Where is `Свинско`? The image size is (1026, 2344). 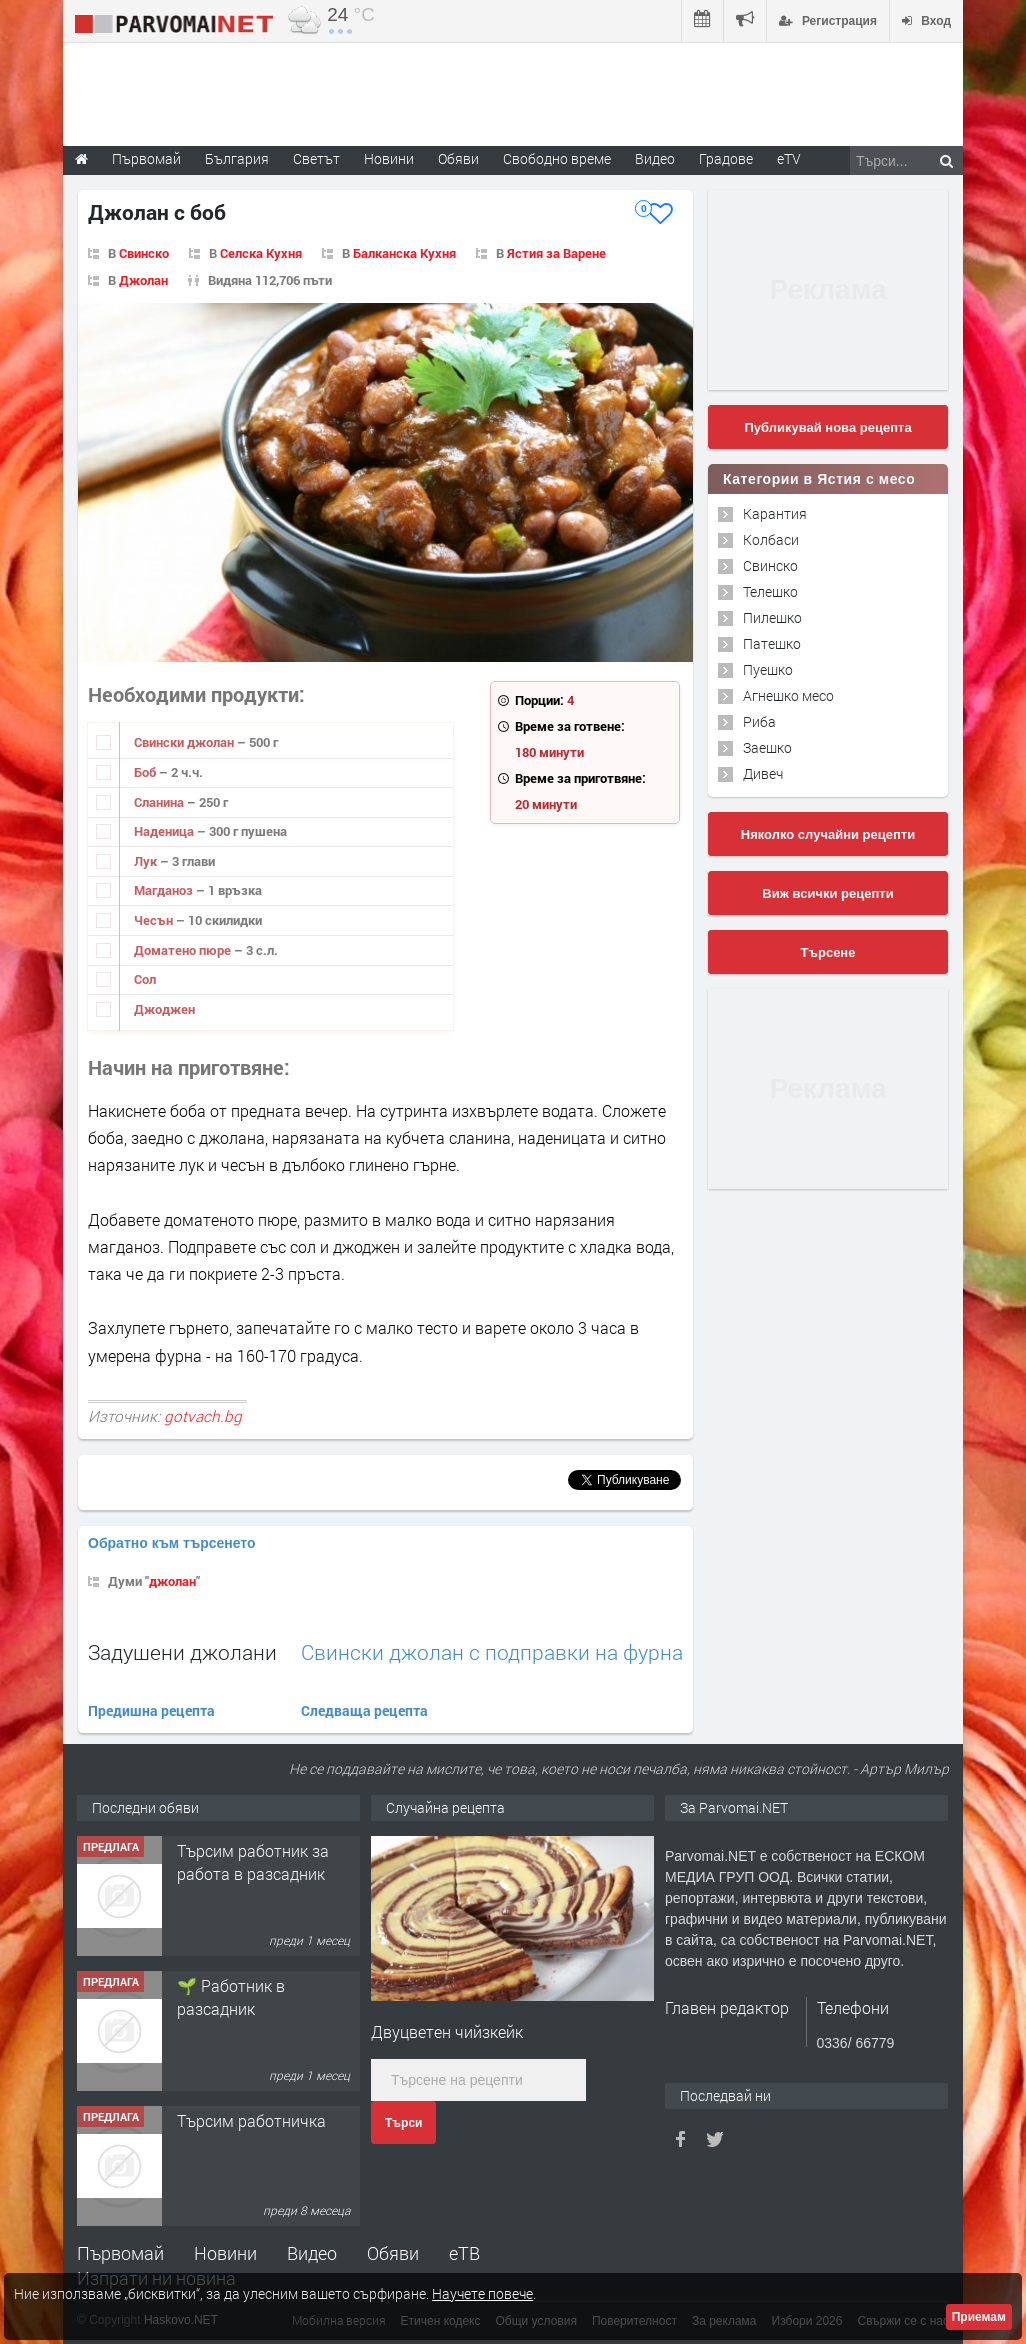
Свинско is located at coordinates (144, 253).